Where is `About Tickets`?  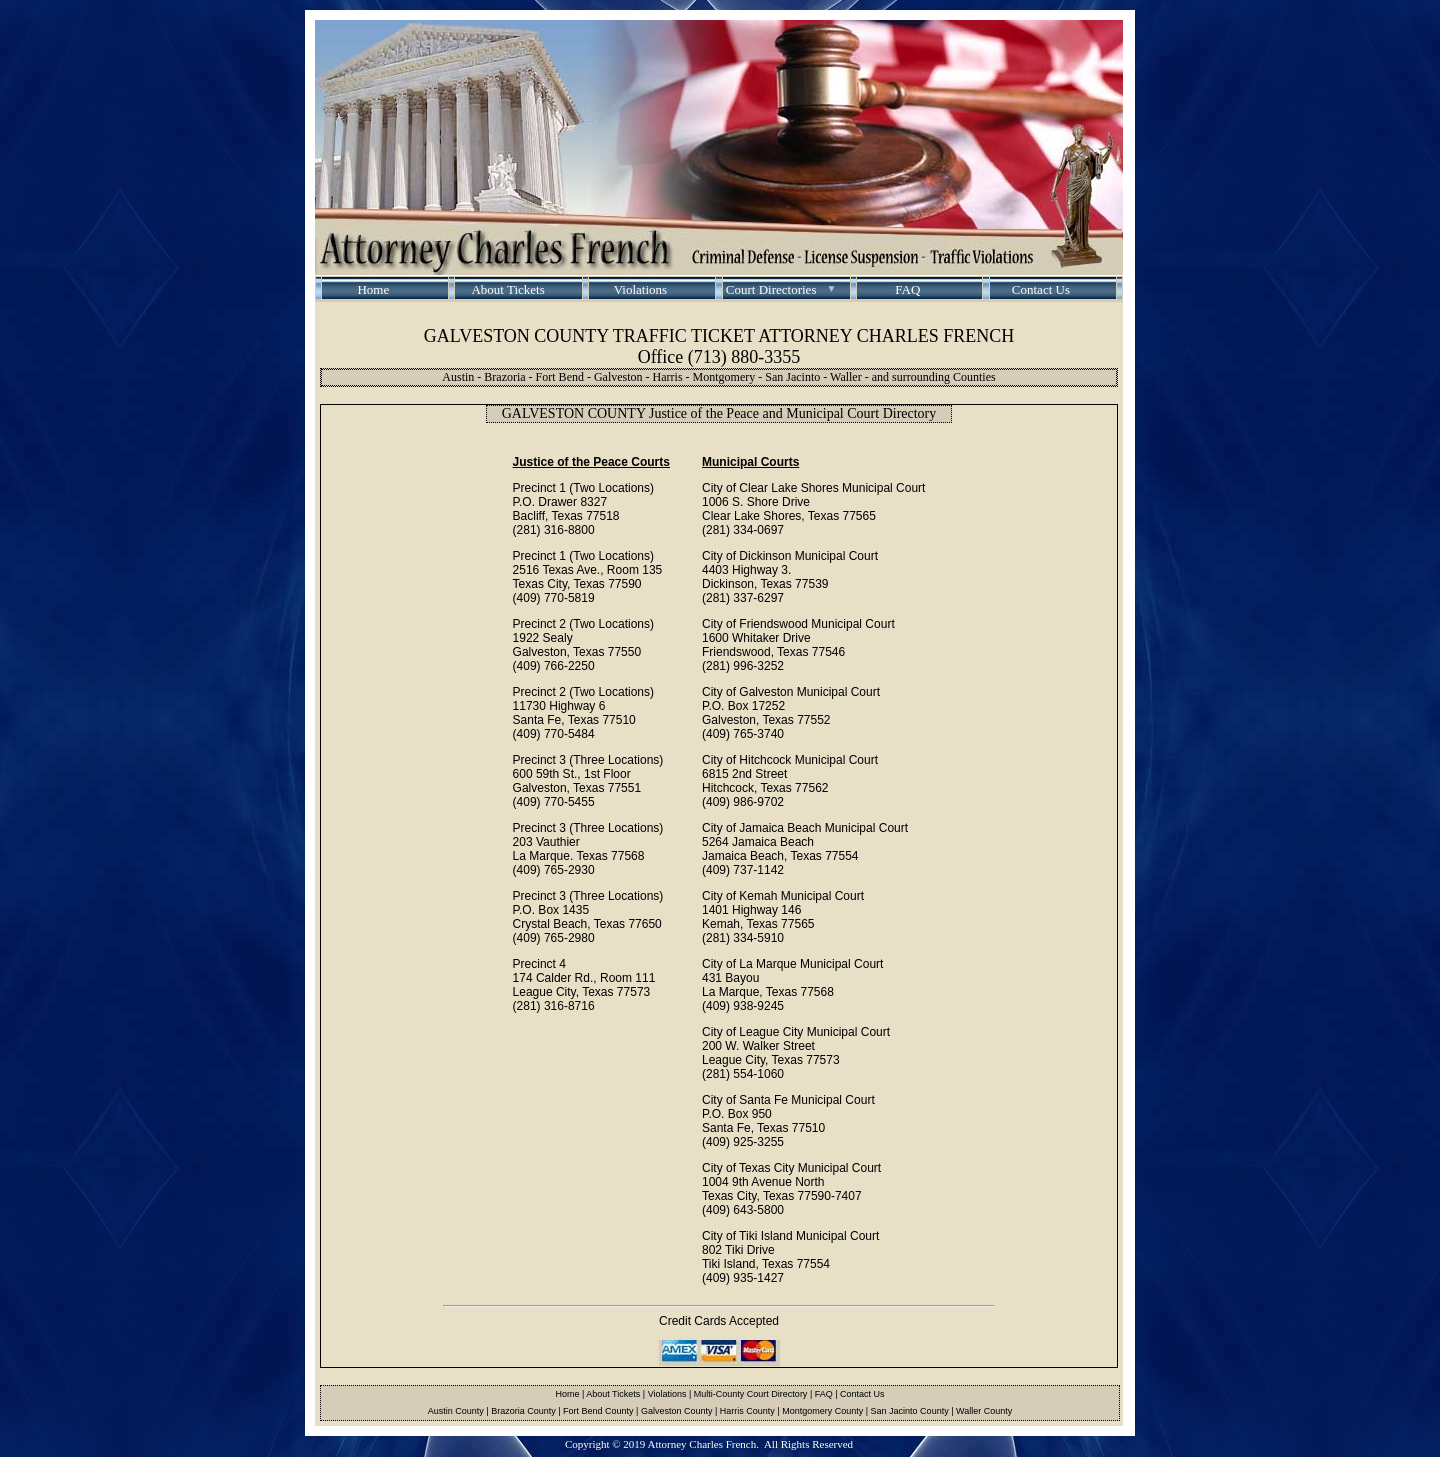
About Tickets is located at coordinates (507, 289).